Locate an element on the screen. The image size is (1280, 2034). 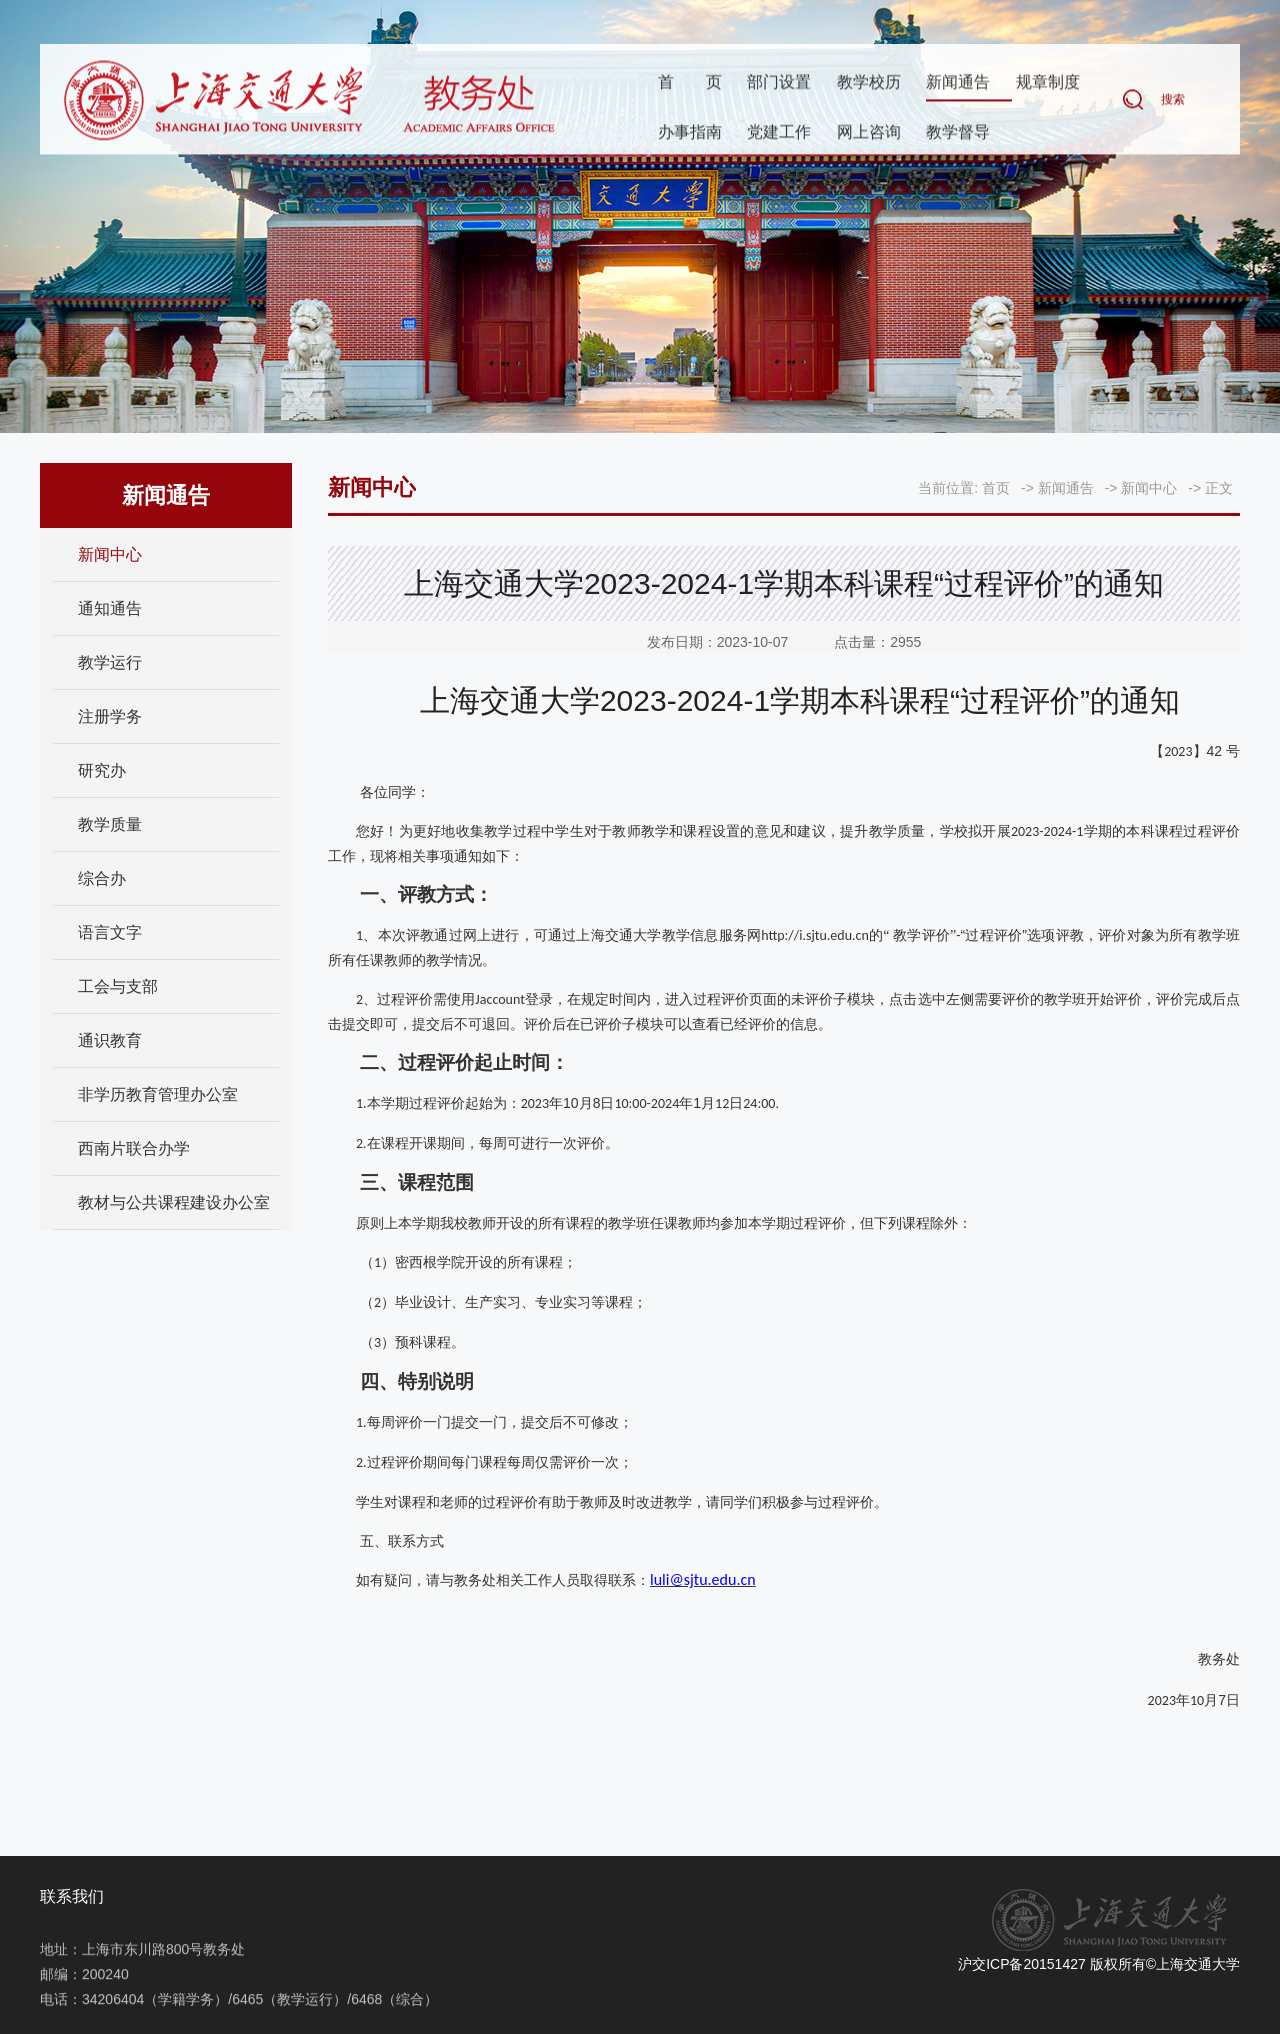
部门设置 is located at coordinates (779, 83).